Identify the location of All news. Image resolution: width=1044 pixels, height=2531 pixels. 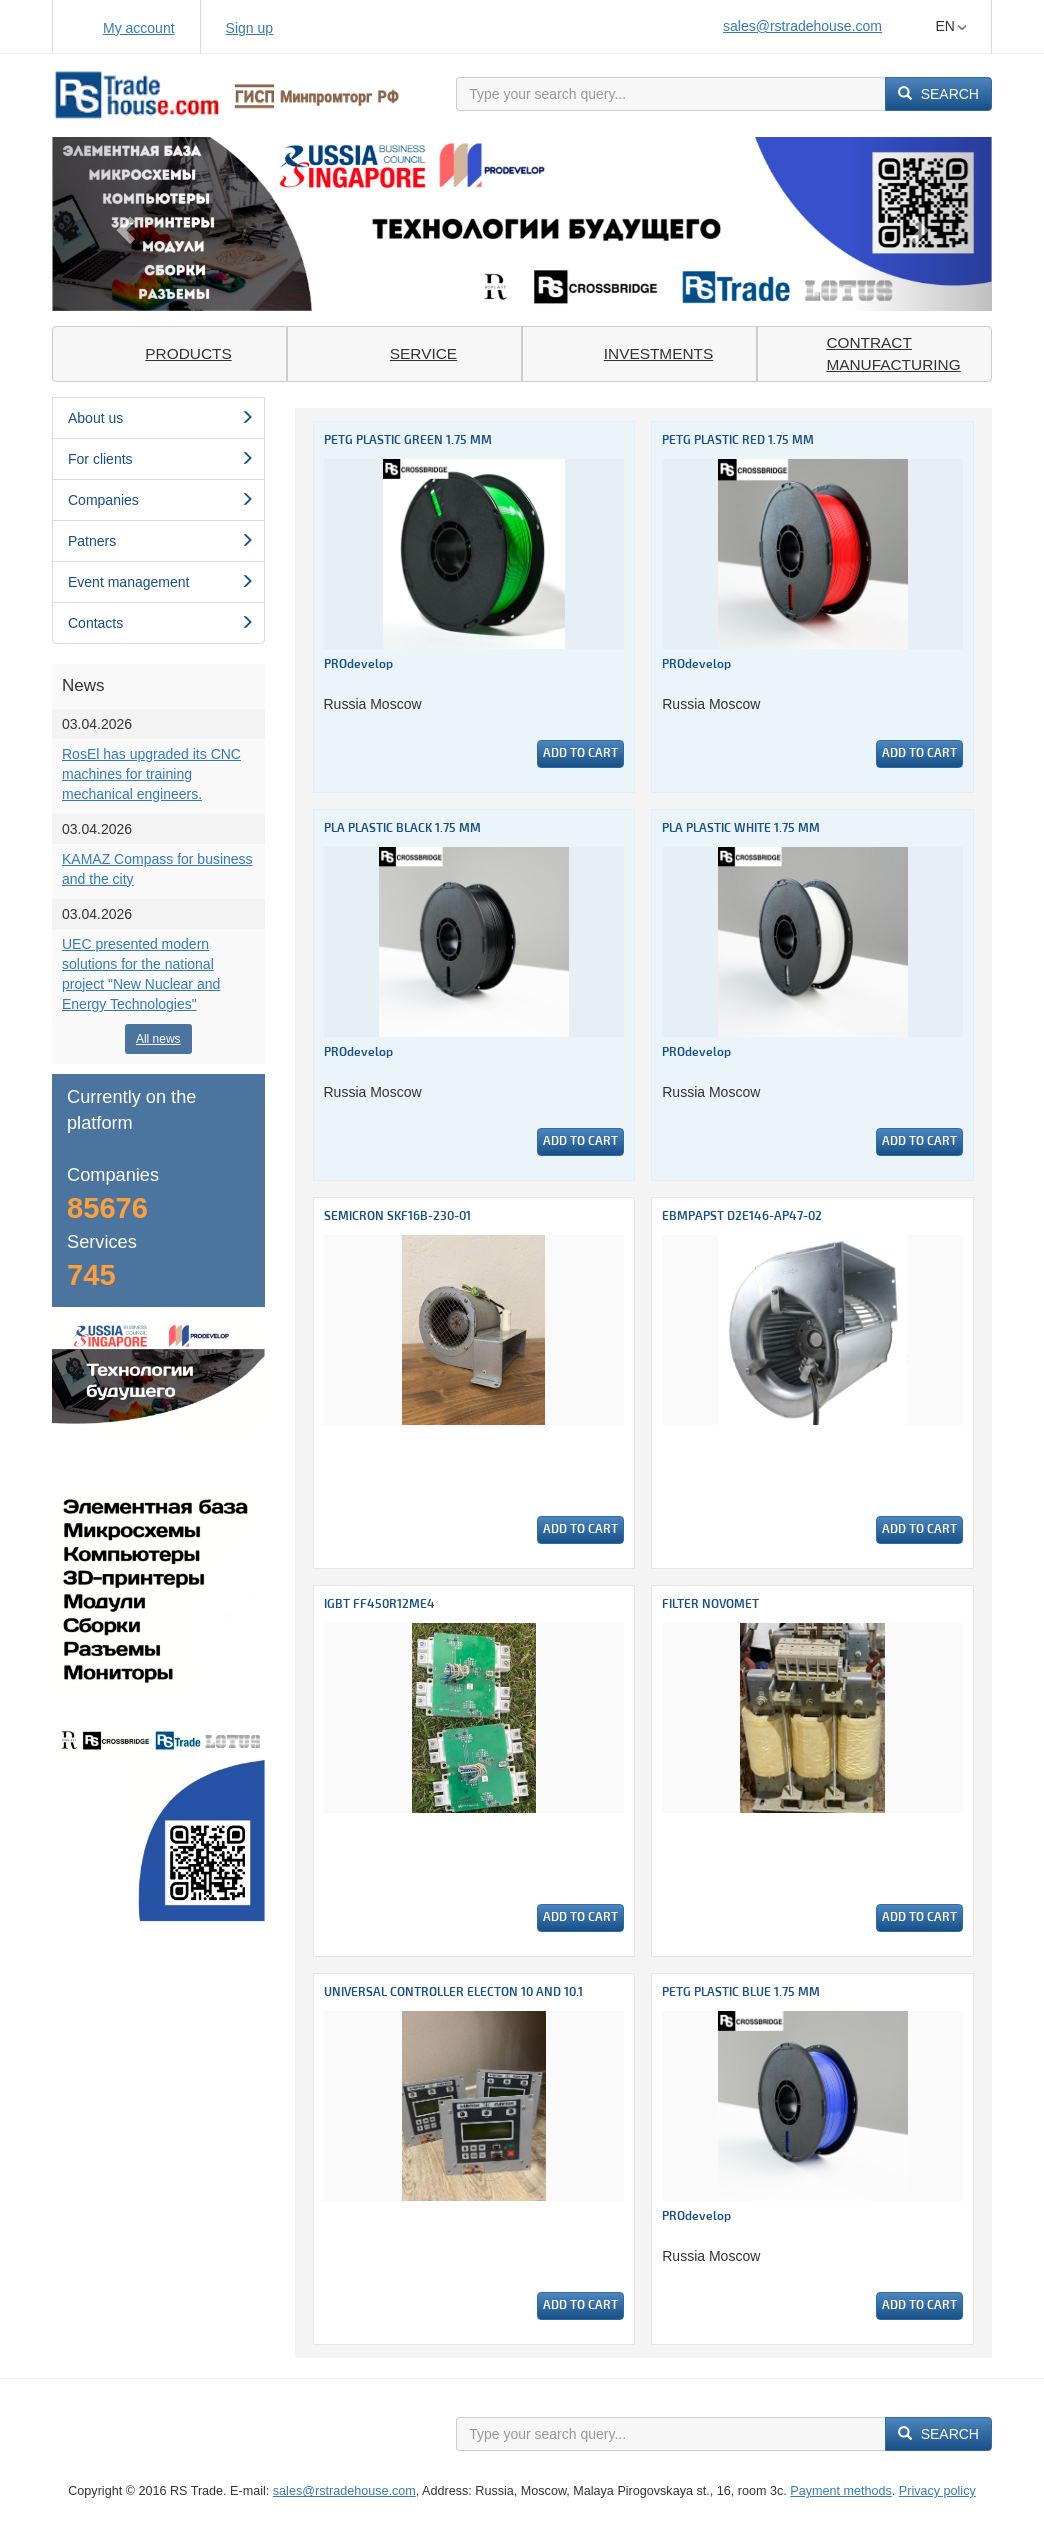
(158, 1039).